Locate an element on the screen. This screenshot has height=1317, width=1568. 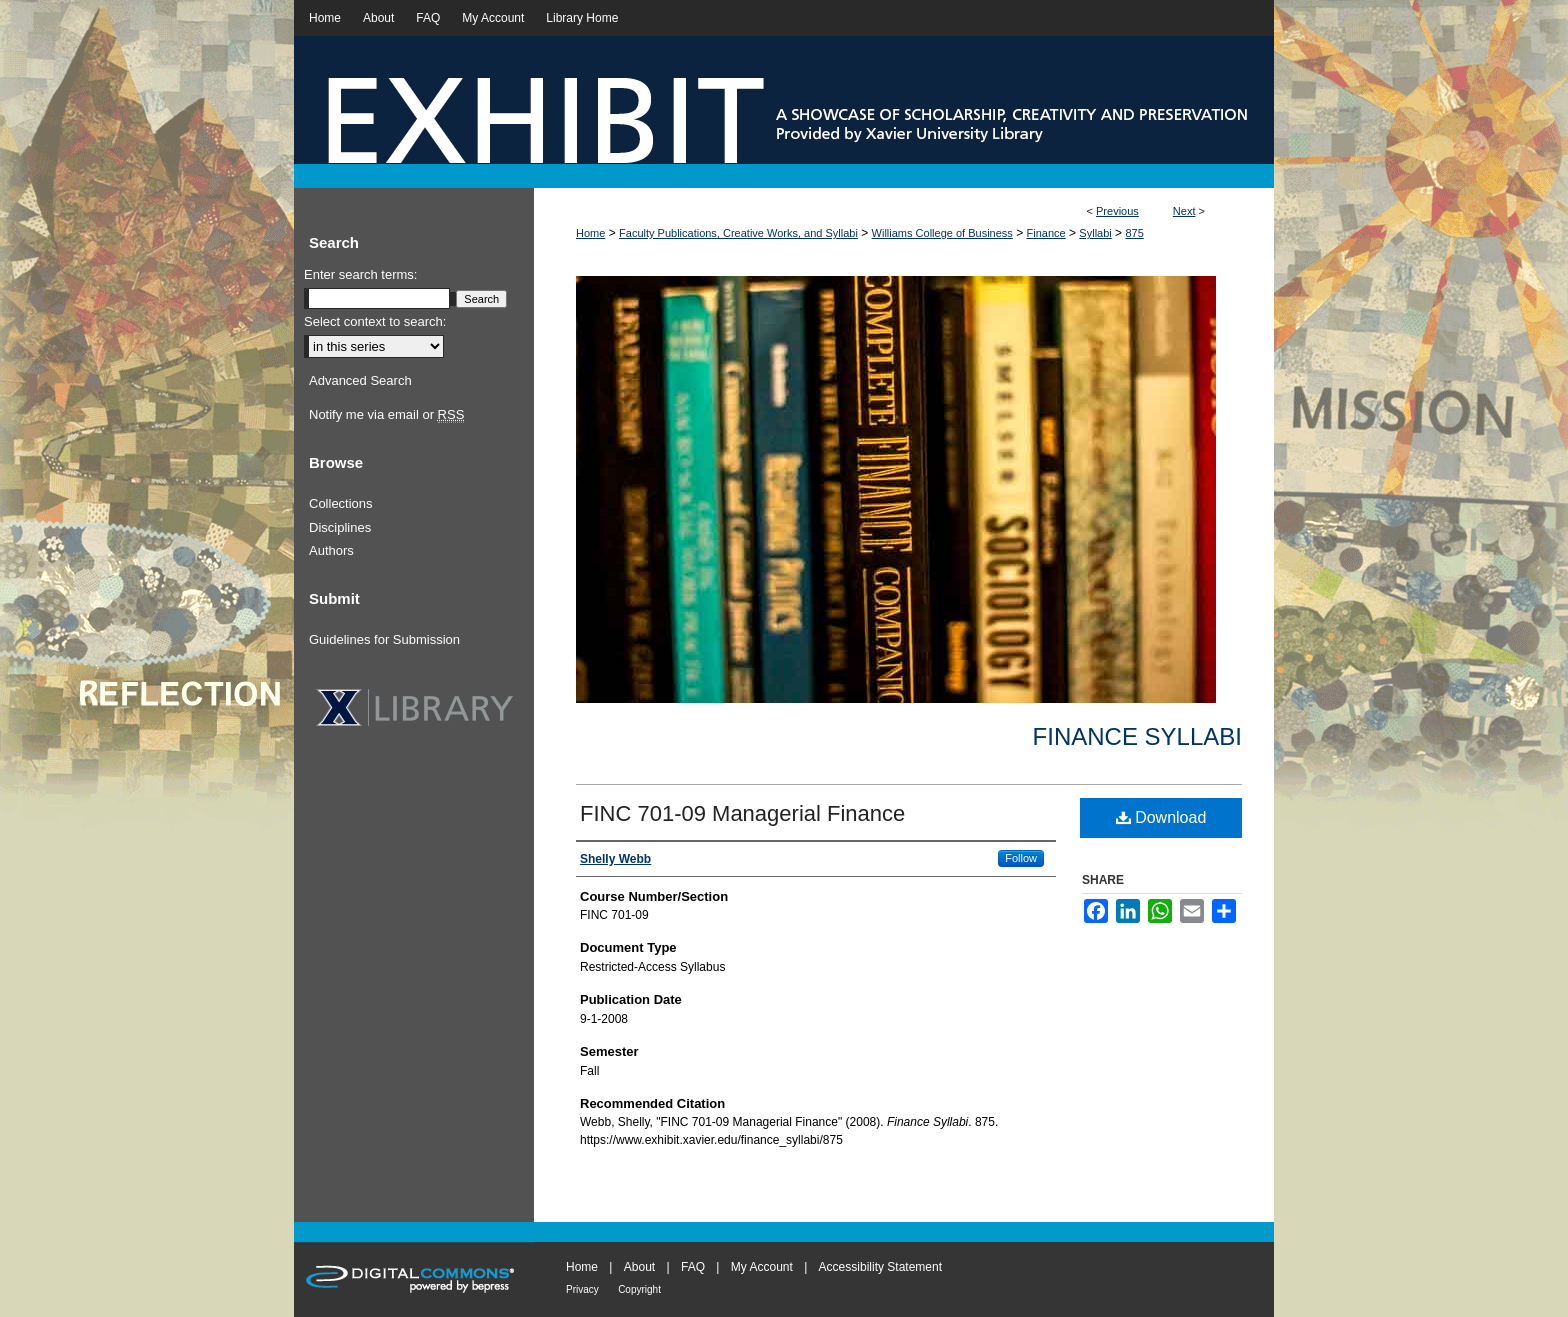
About is located at coordinates (639, 1267).